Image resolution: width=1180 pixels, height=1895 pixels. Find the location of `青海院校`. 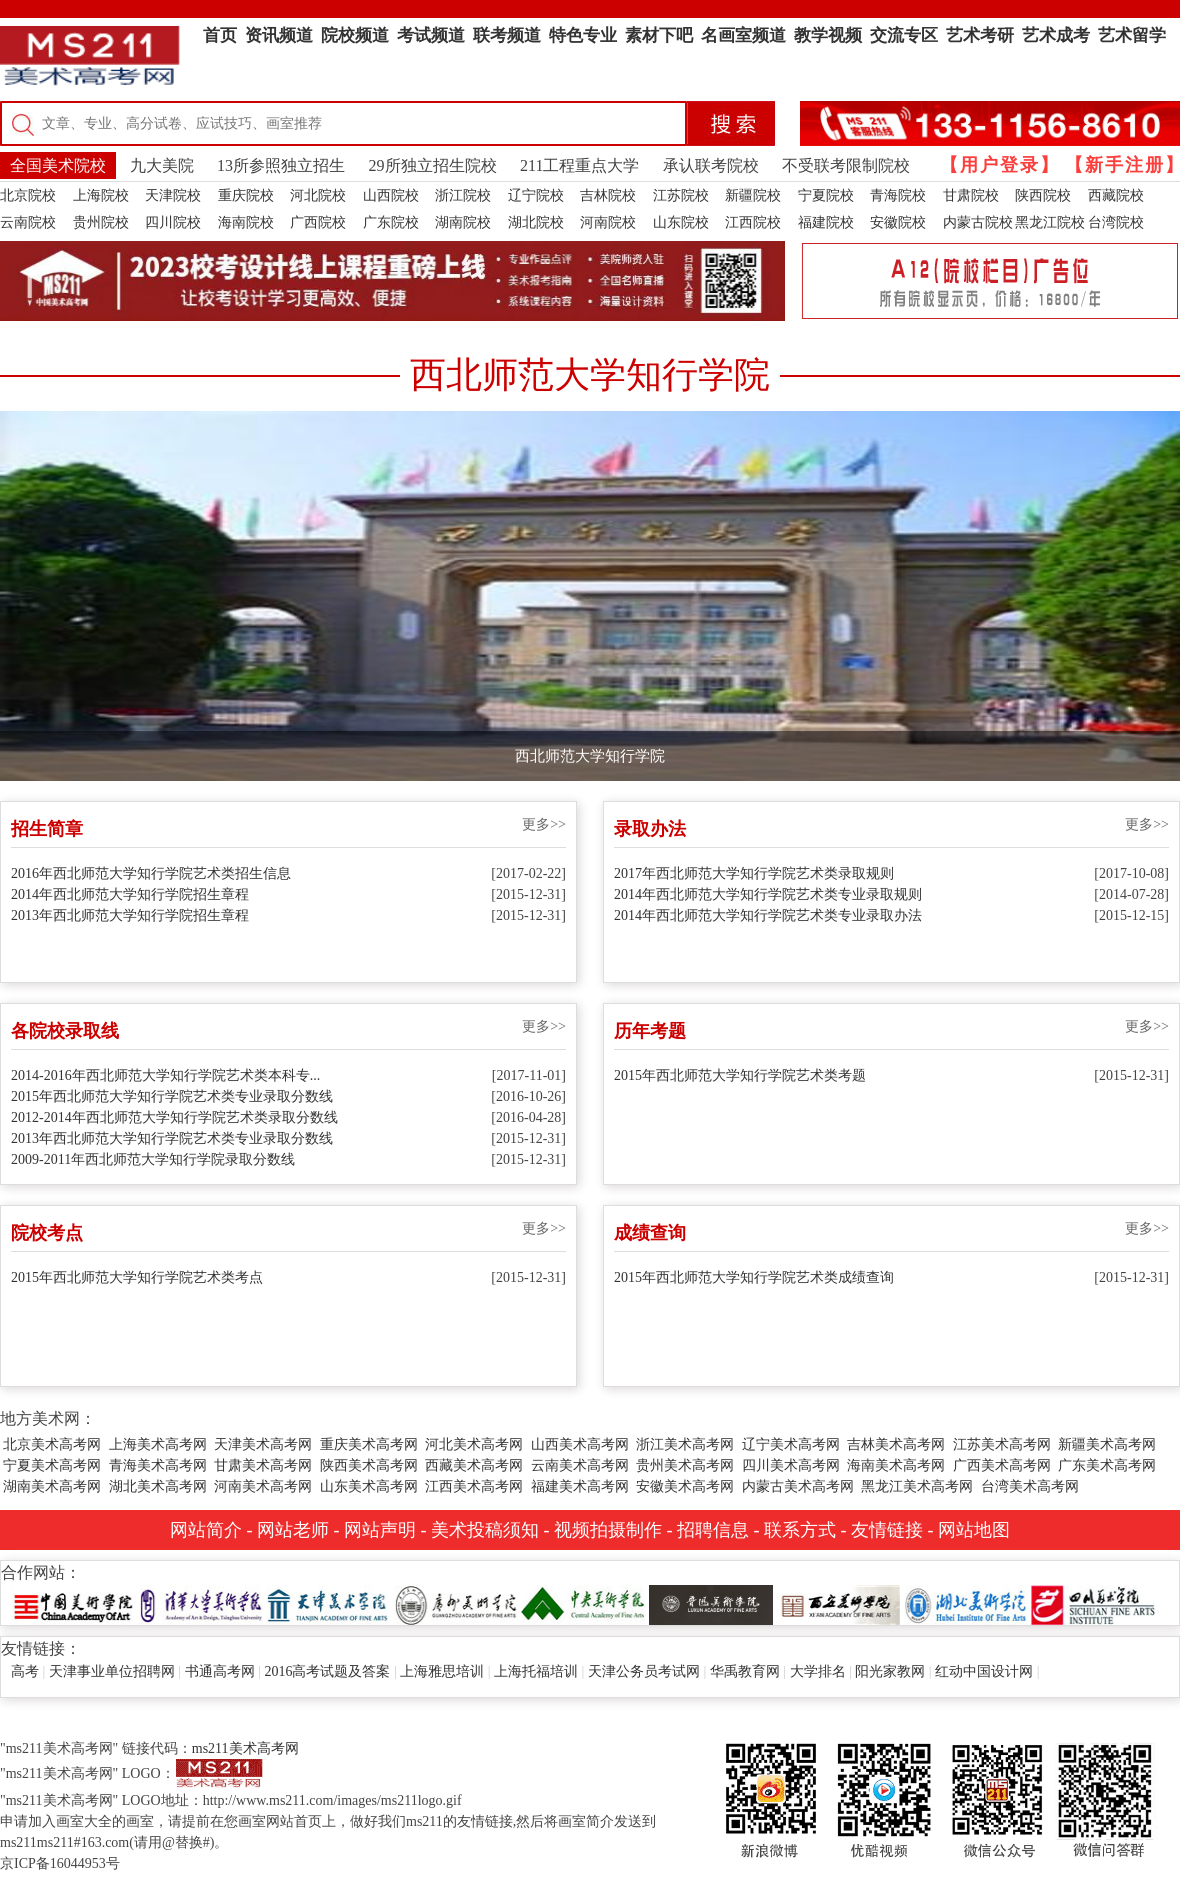

青海院校 is located at coordinates (898, 195).